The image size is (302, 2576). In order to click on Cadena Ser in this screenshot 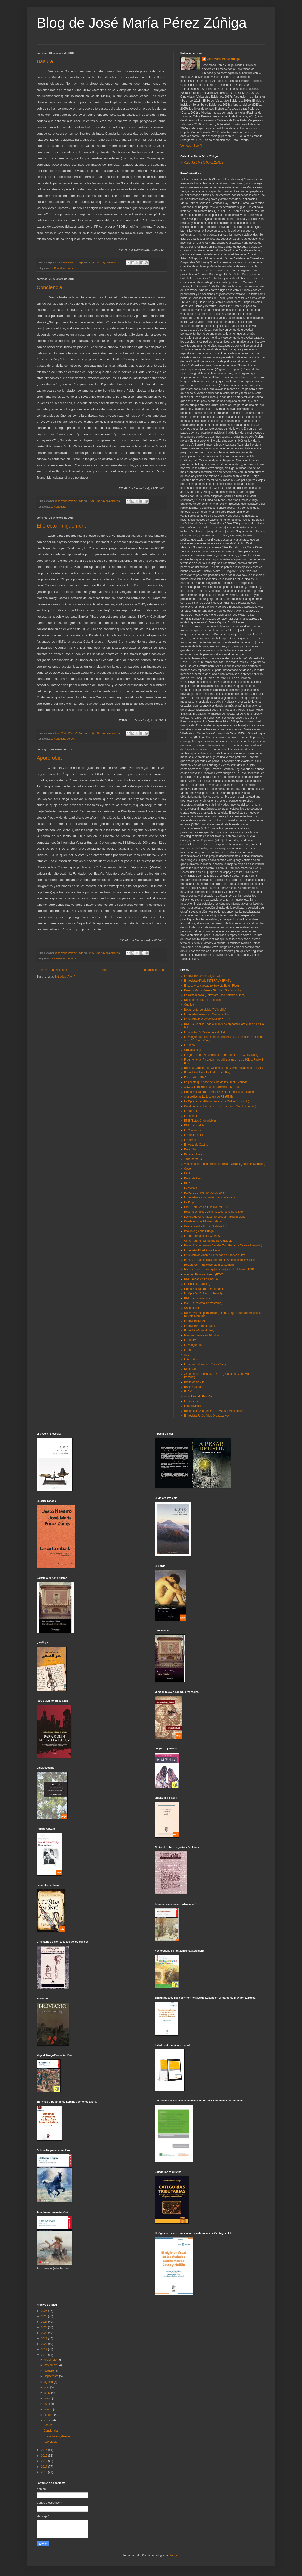, I will do `click(191, 1308)`.